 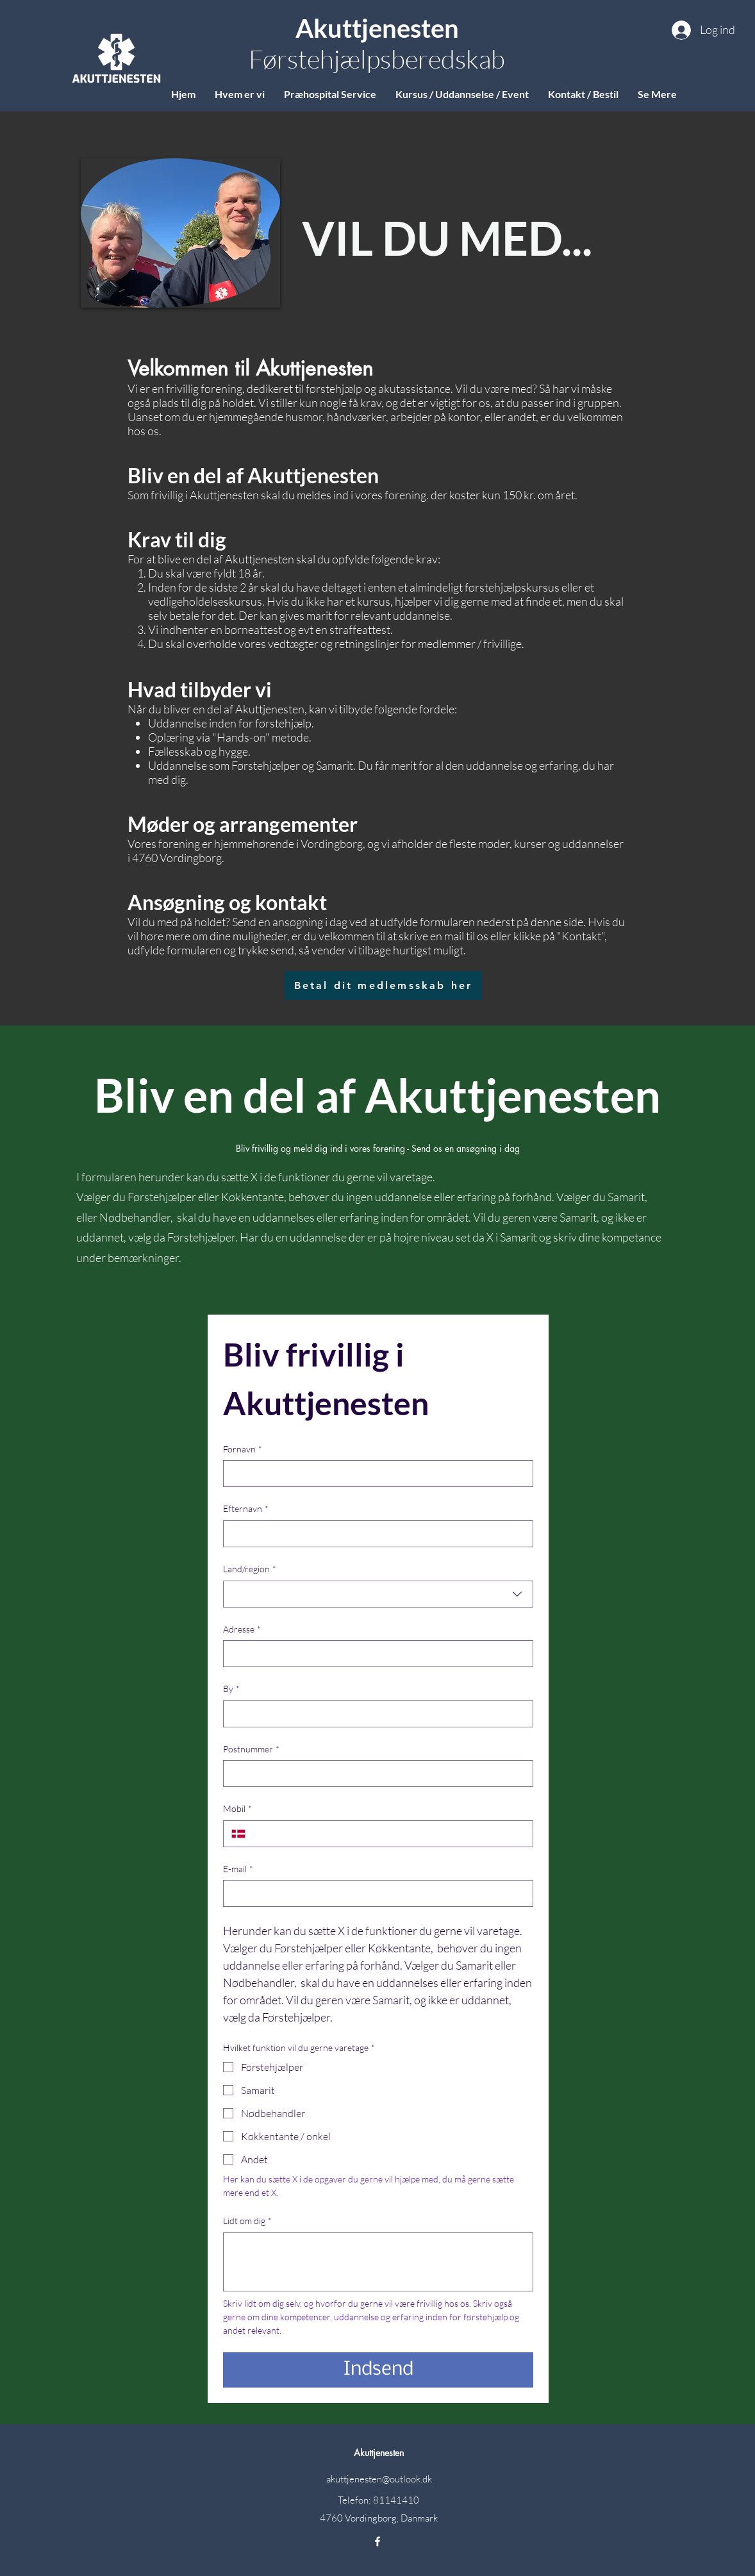 I want to click on E-mail, so click(x=238, y=1869).